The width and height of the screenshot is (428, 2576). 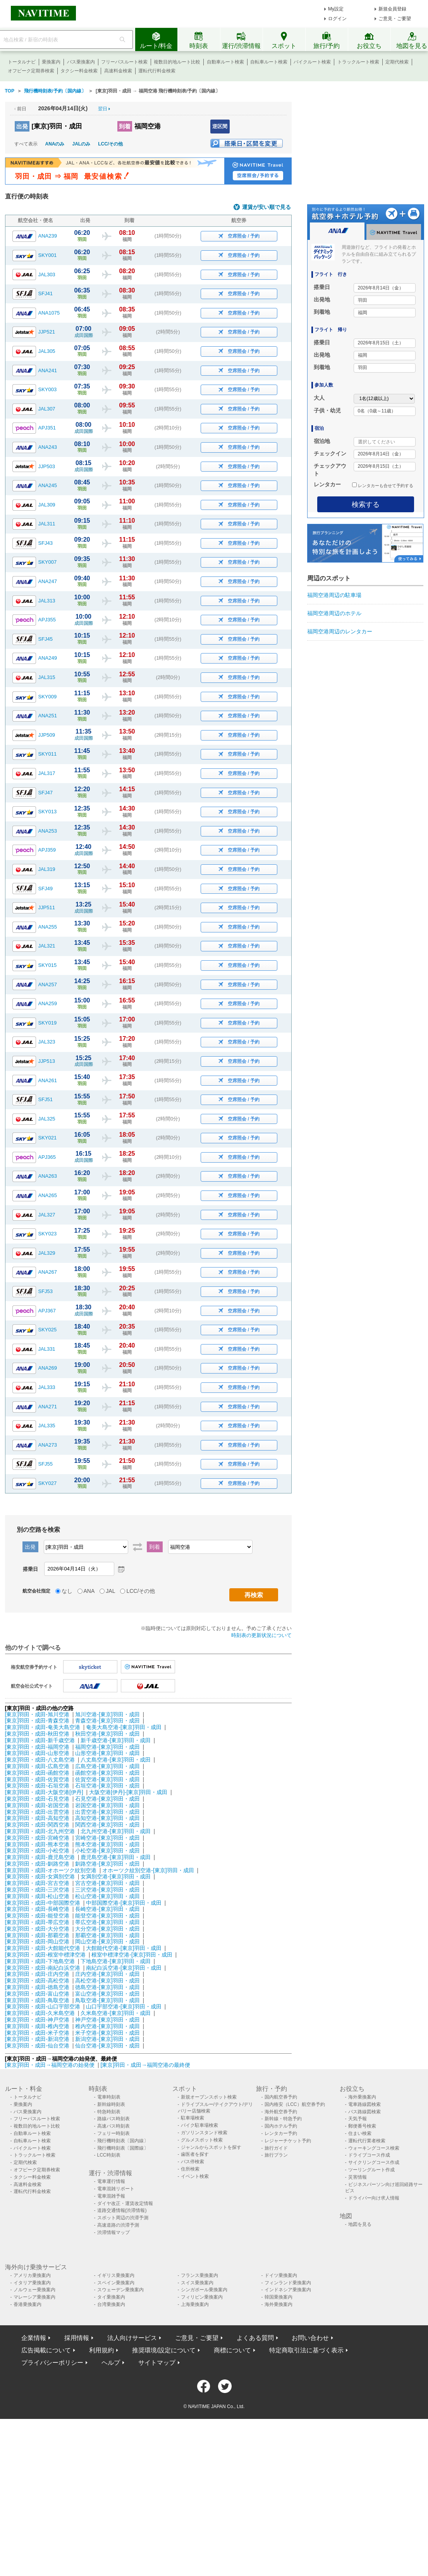 What do you see at coordinates (107, 1896) in the screenshot?
I see `松山空港-[東京]羽田・成田` at bounding box center [107, 1896].